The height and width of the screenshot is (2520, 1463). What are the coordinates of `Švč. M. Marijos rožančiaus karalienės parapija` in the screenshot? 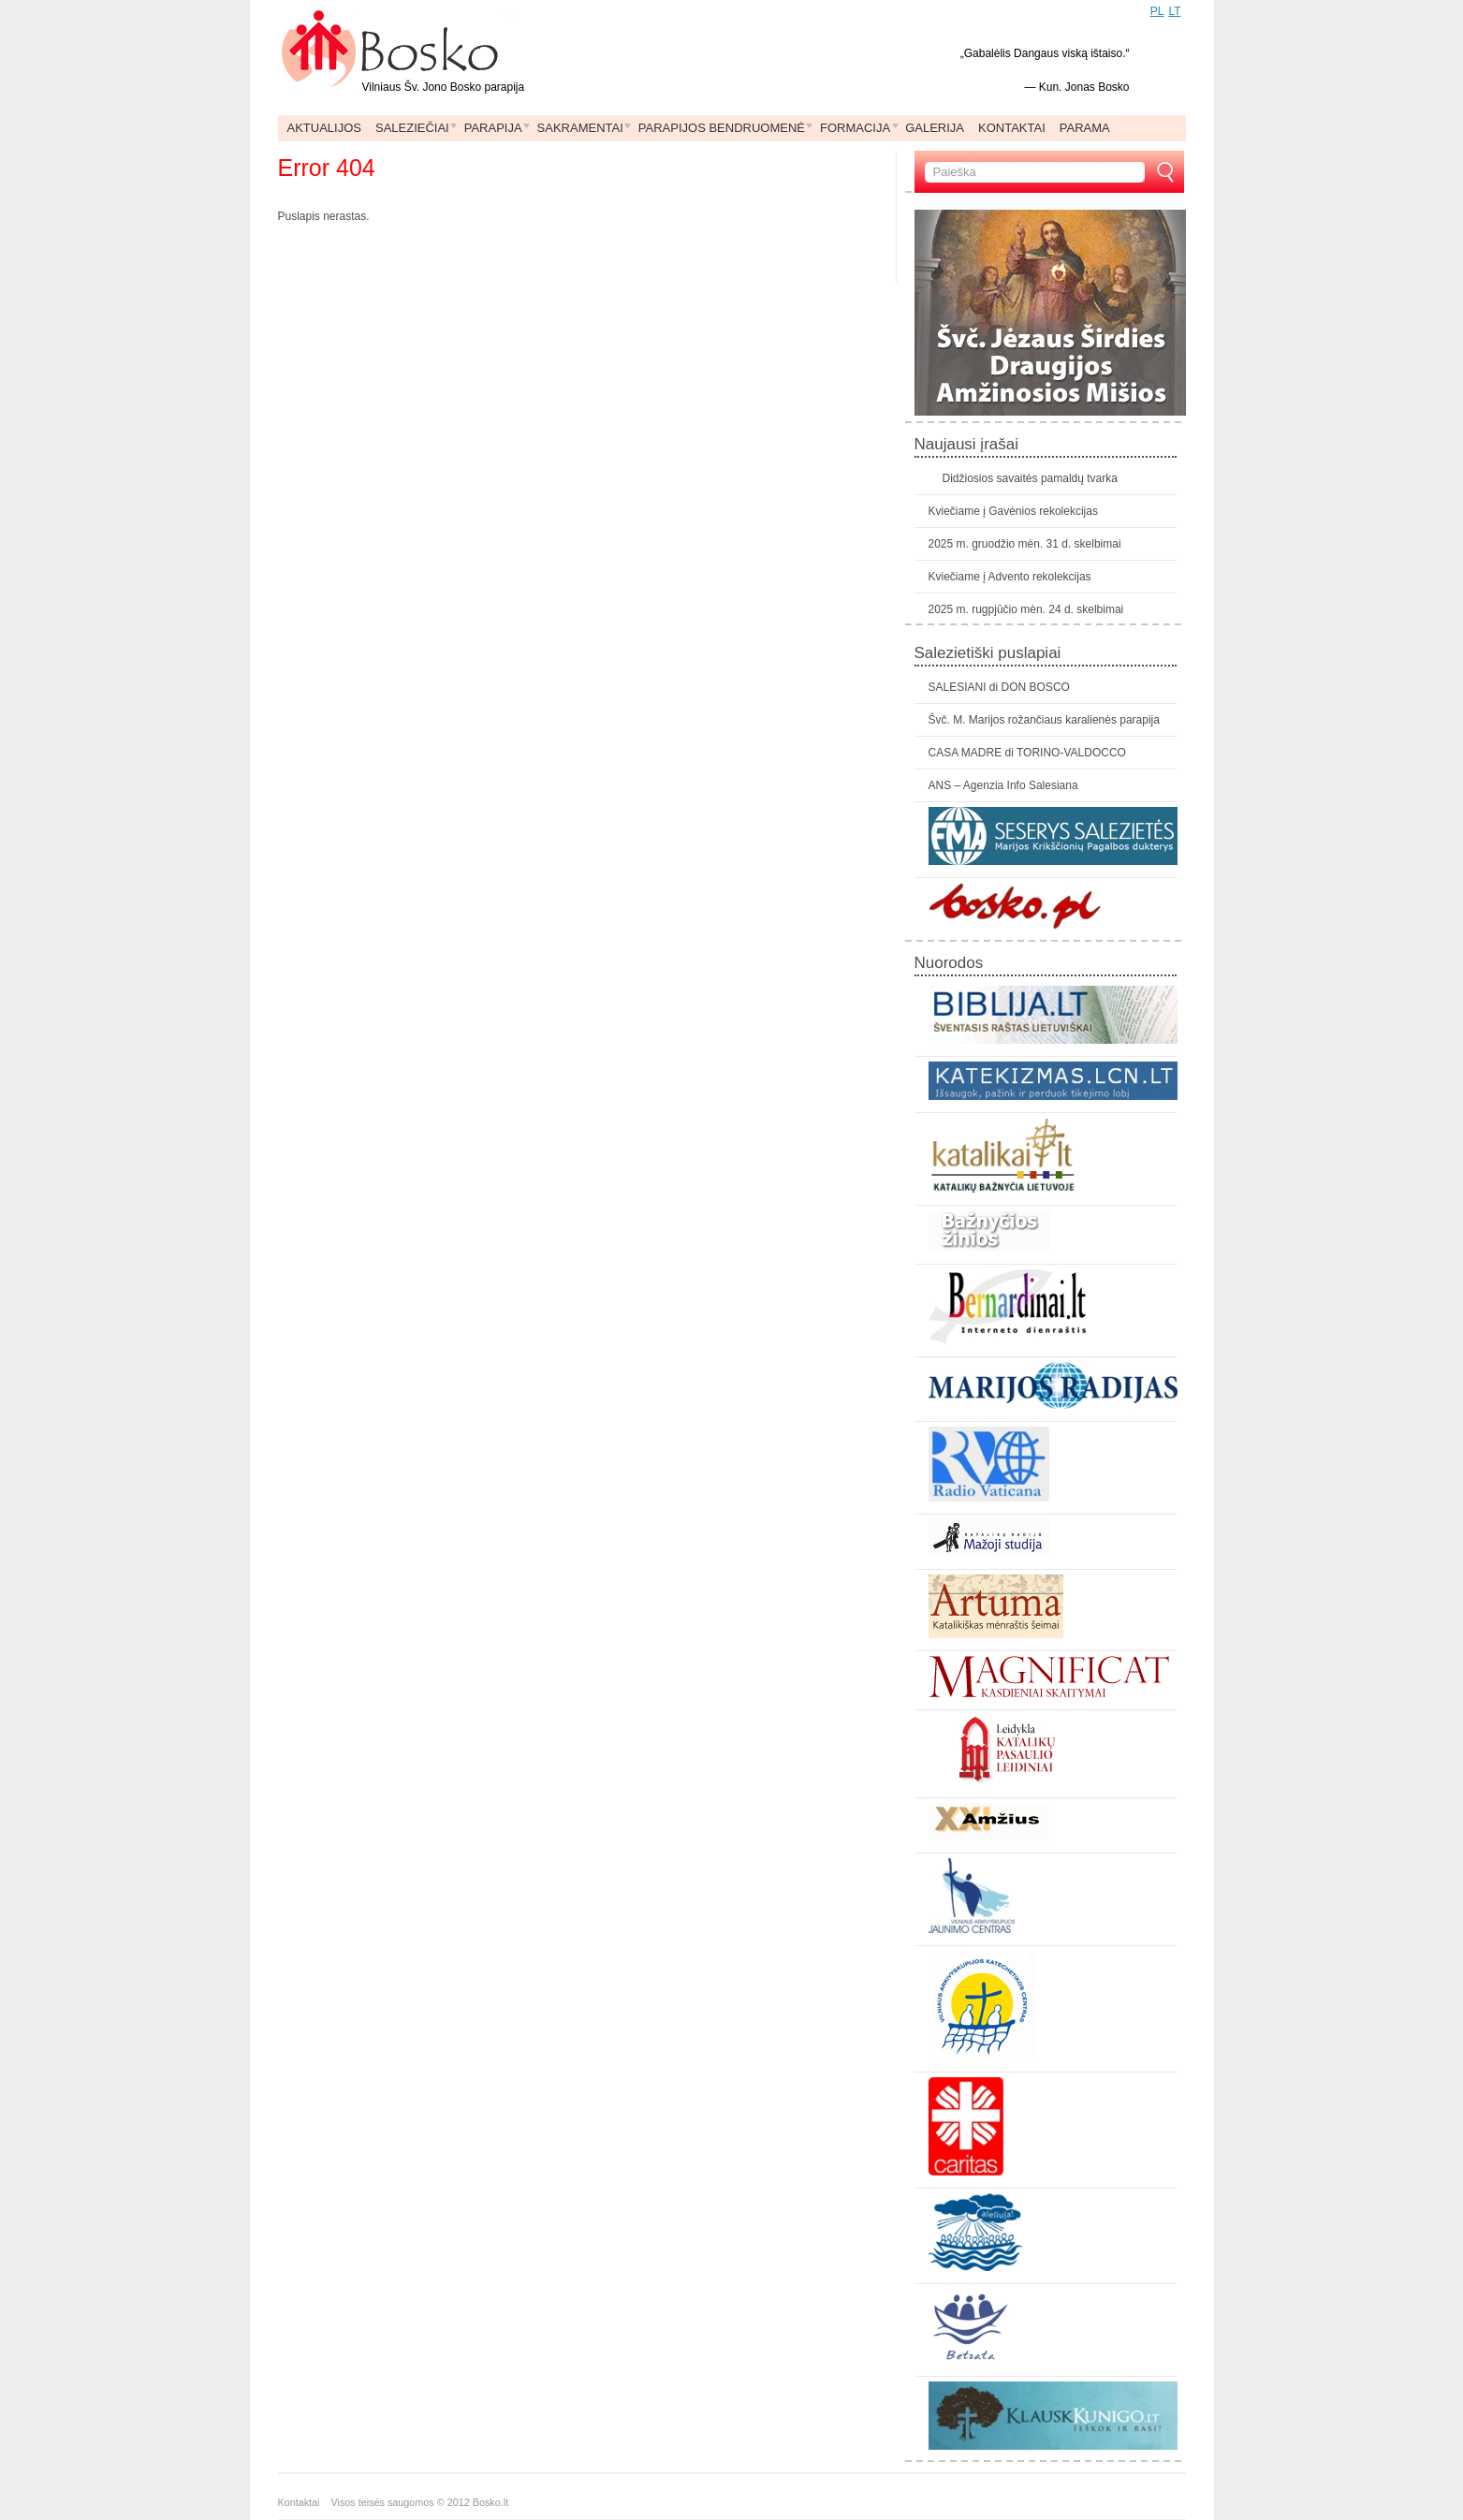 It's located at (1044, 719).